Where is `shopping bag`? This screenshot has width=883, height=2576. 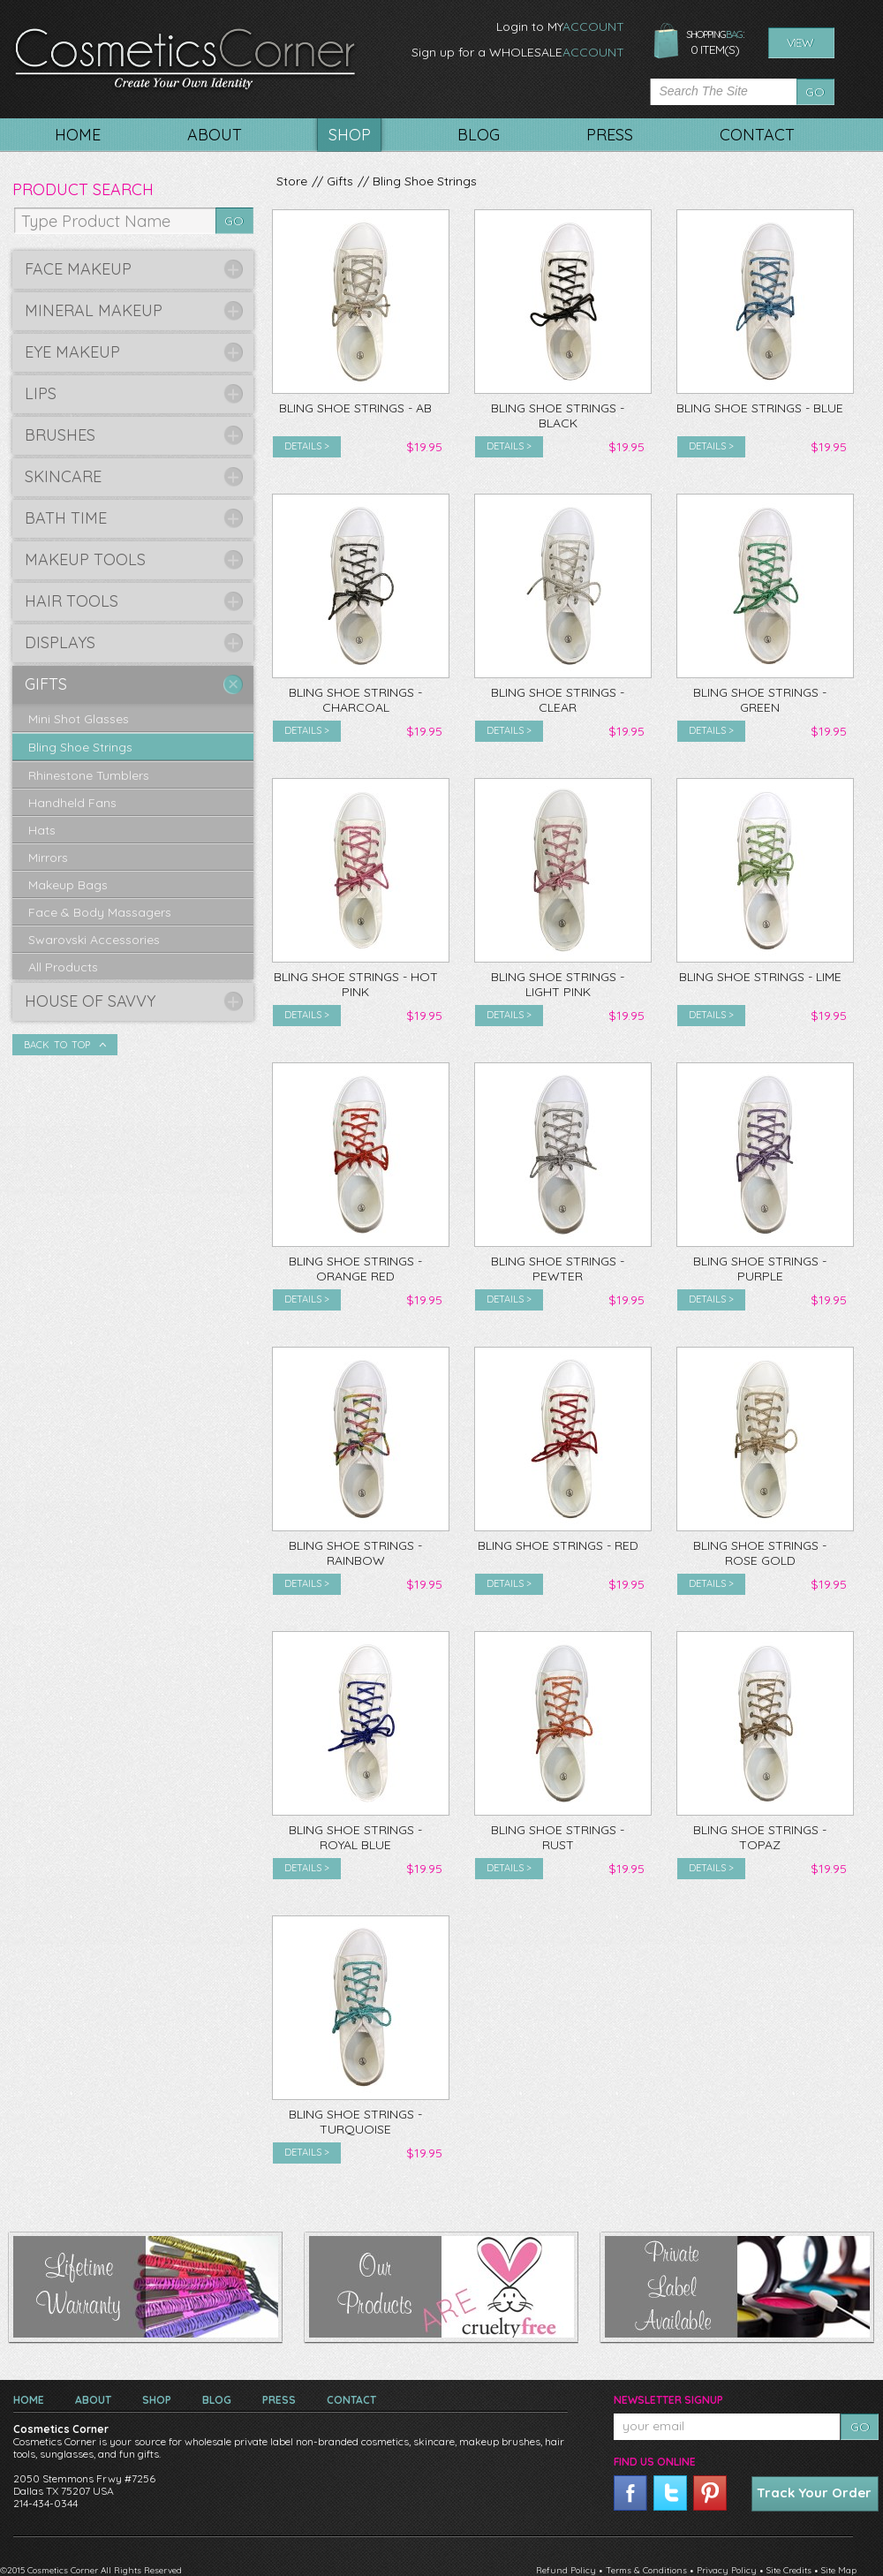
shopping bag is located at coordinates (666, 41).